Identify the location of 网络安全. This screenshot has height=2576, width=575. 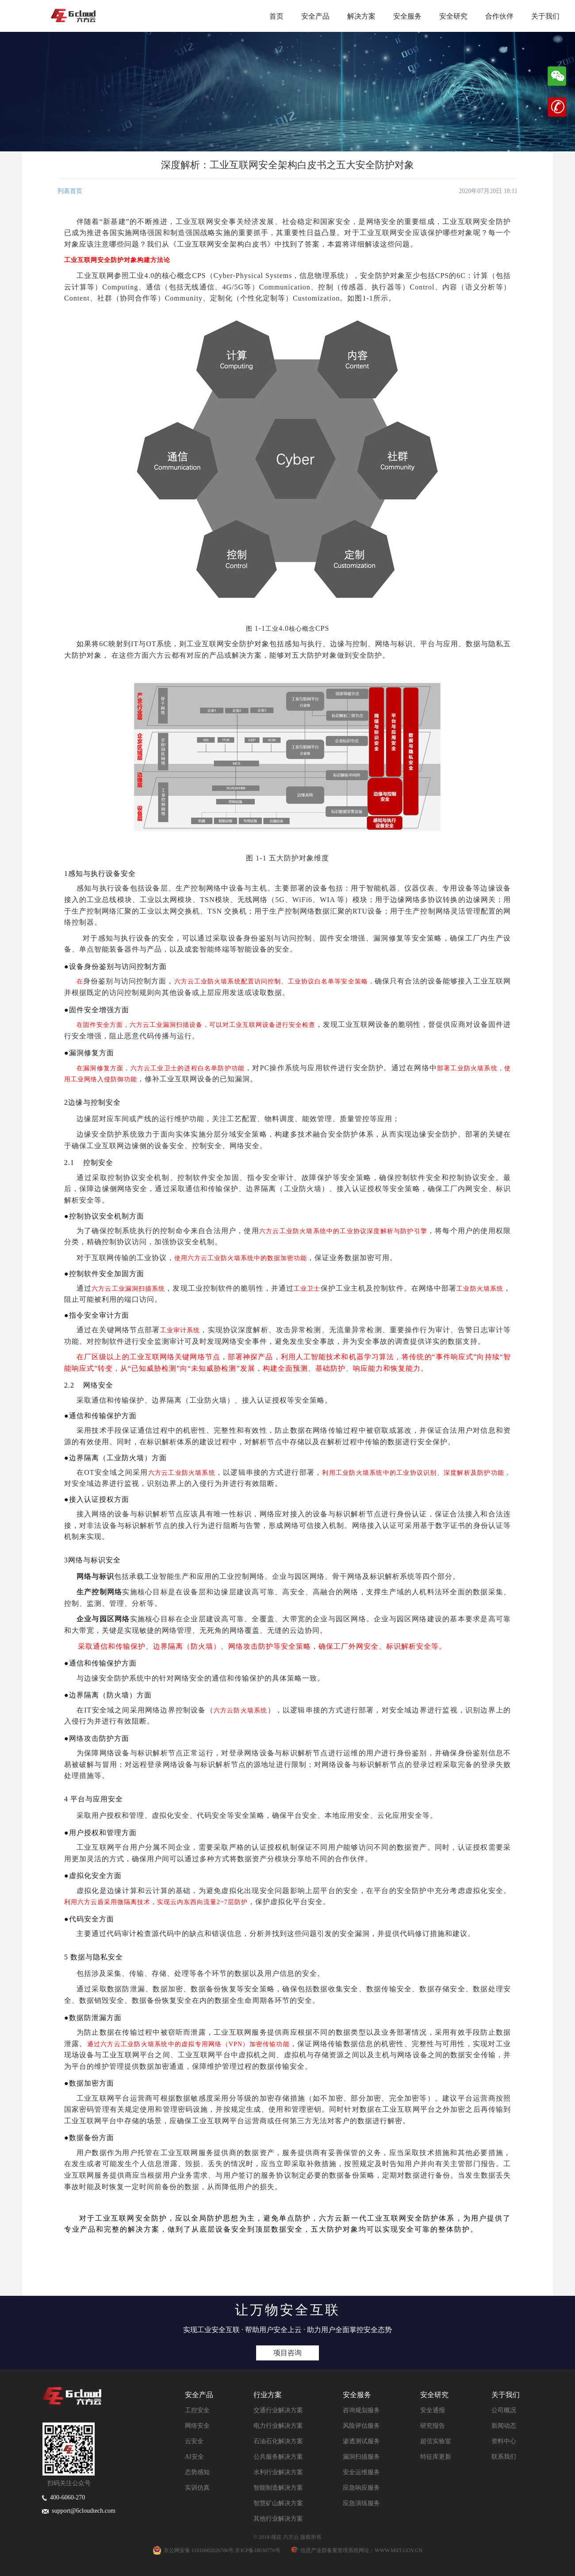
(197, 2425).